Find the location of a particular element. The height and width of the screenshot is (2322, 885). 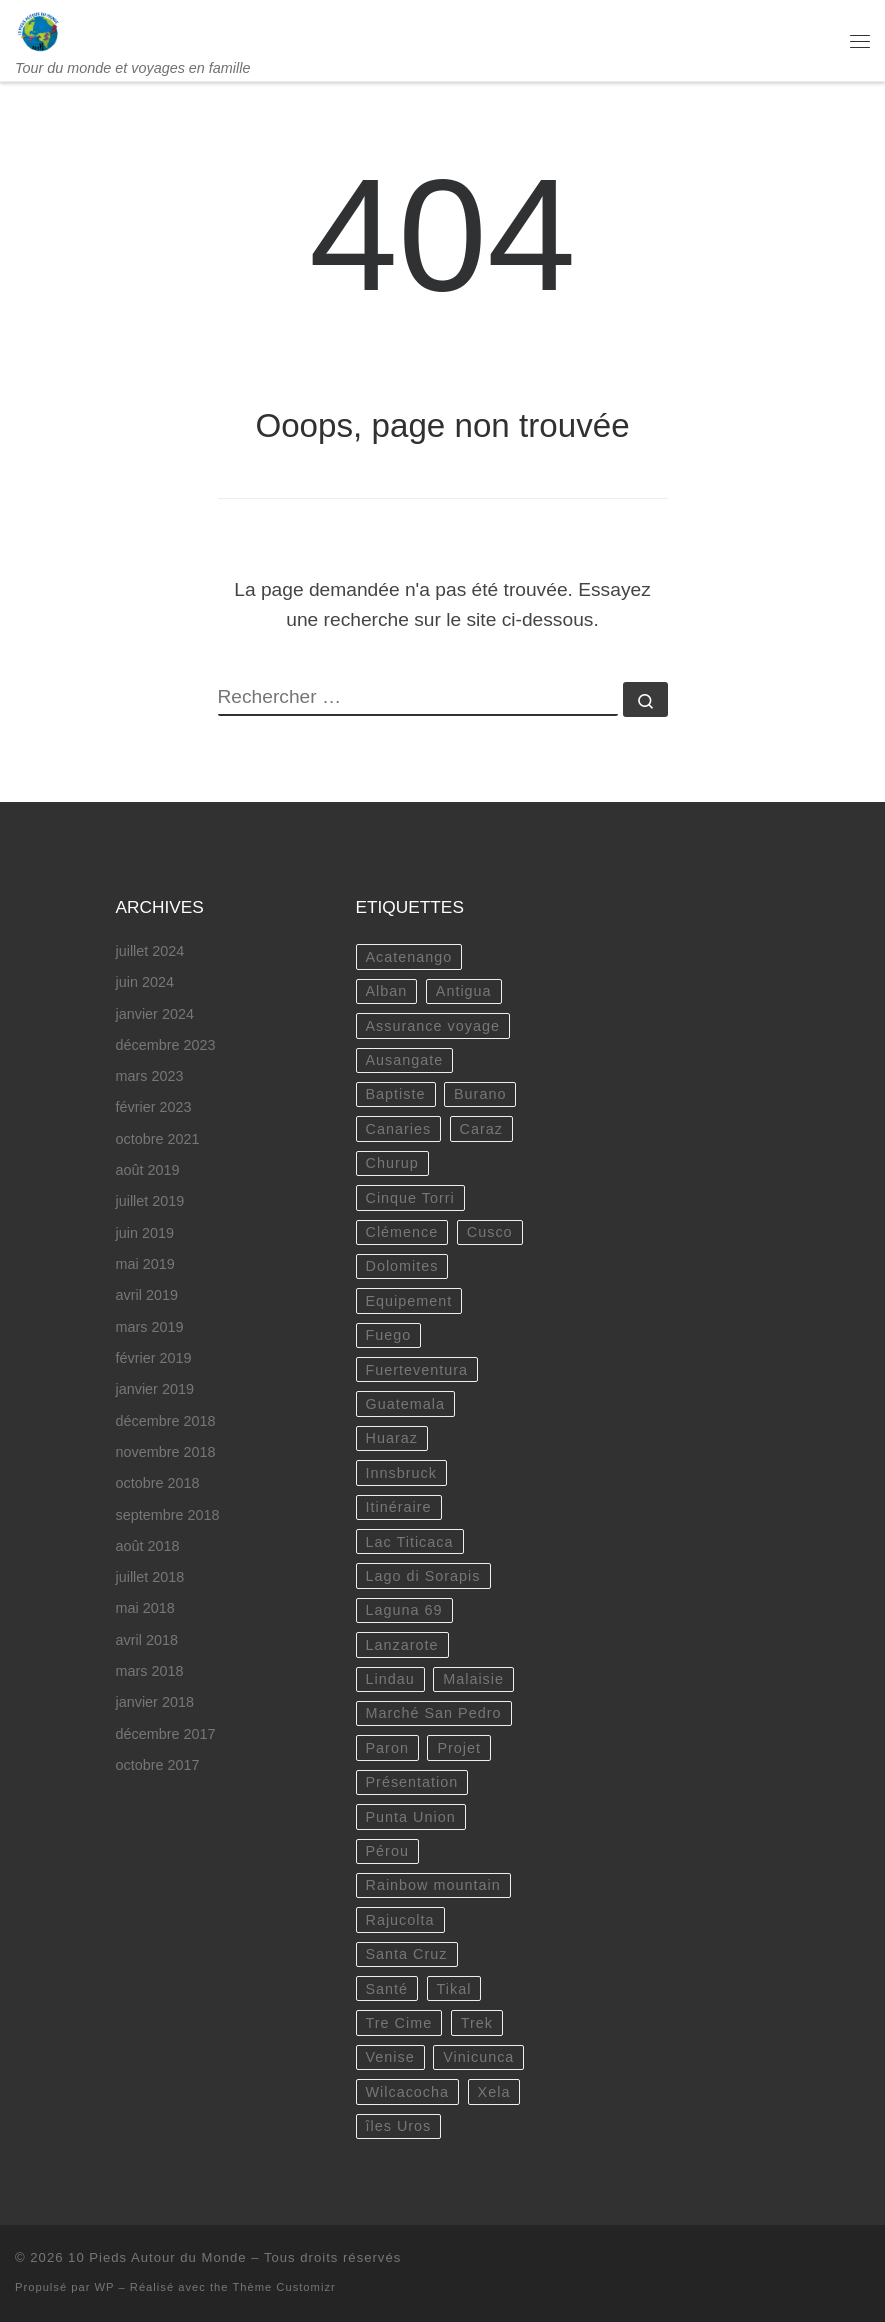

Santa Cruz is located at coordinates (407, 1954).